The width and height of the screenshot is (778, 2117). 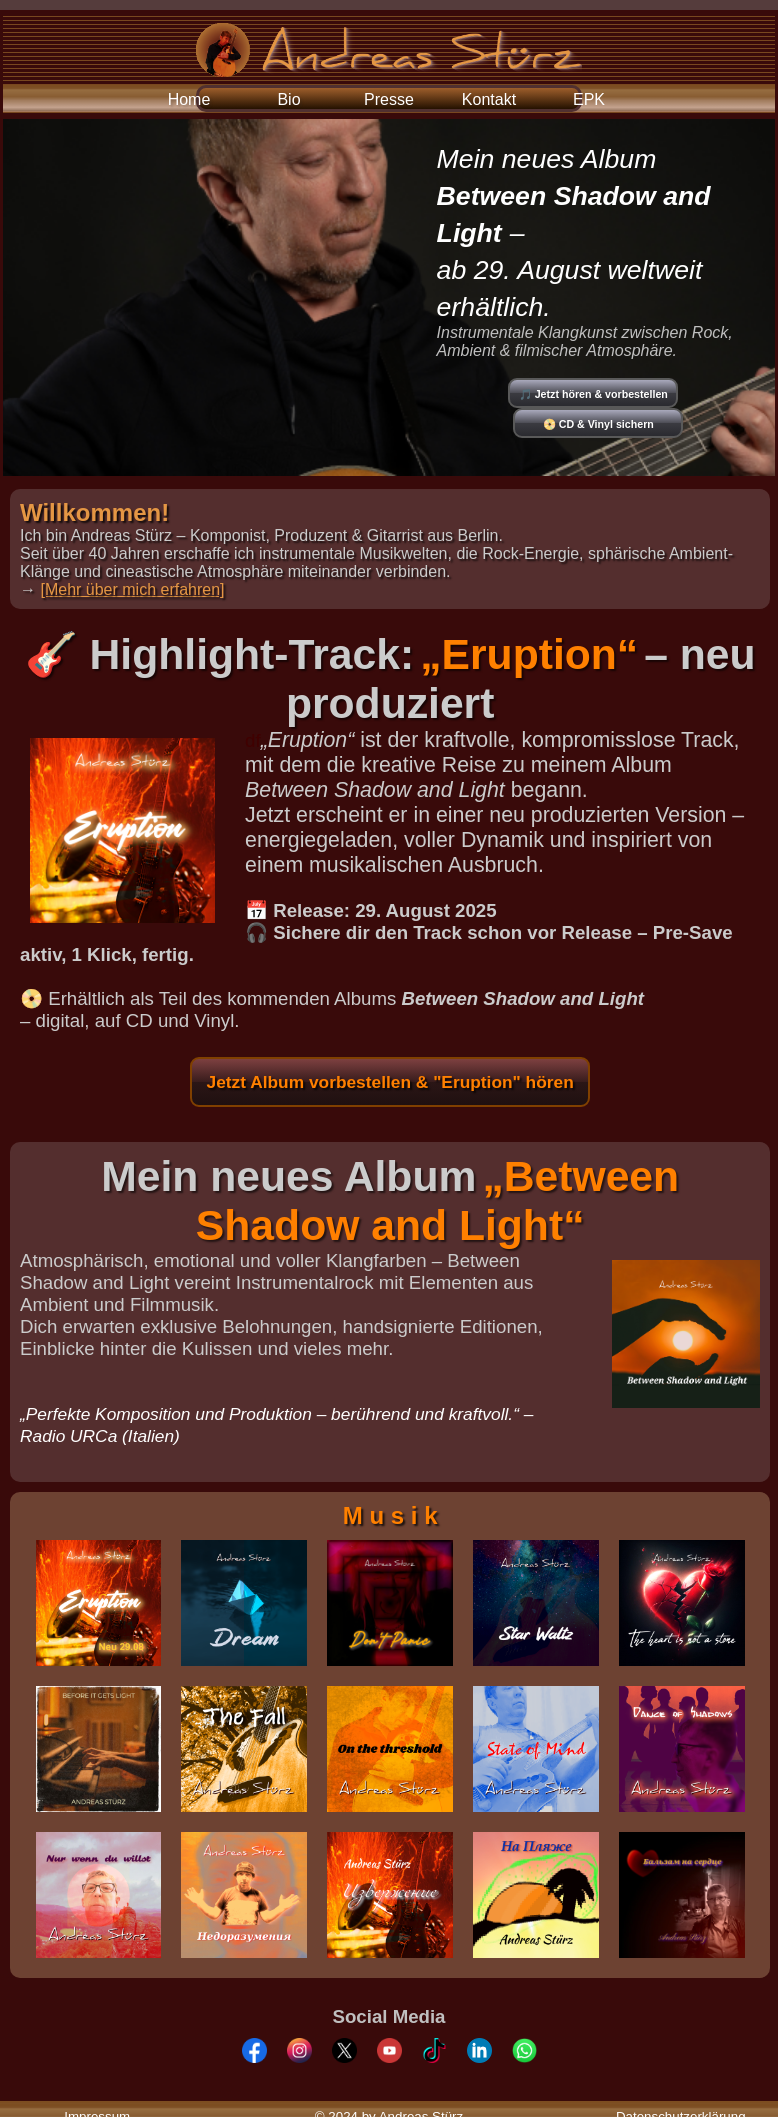 I want to click on [Mehr über mich erfahren], so click(x=132, y=589).